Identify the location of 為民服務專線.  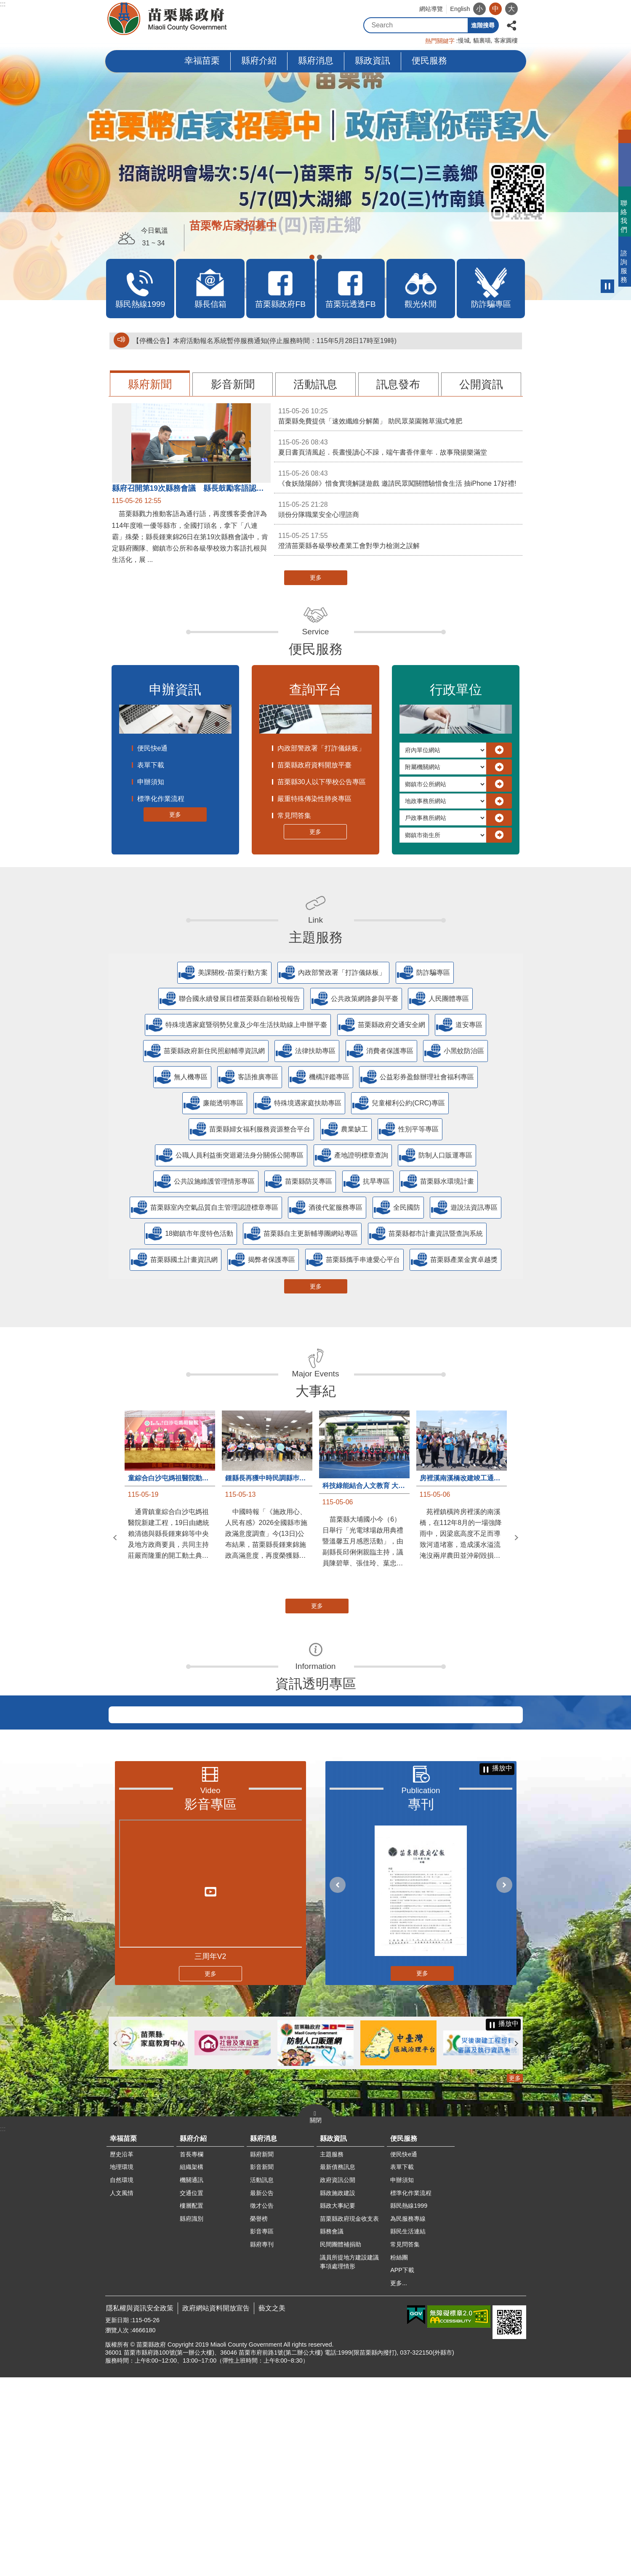
(408, 2417).